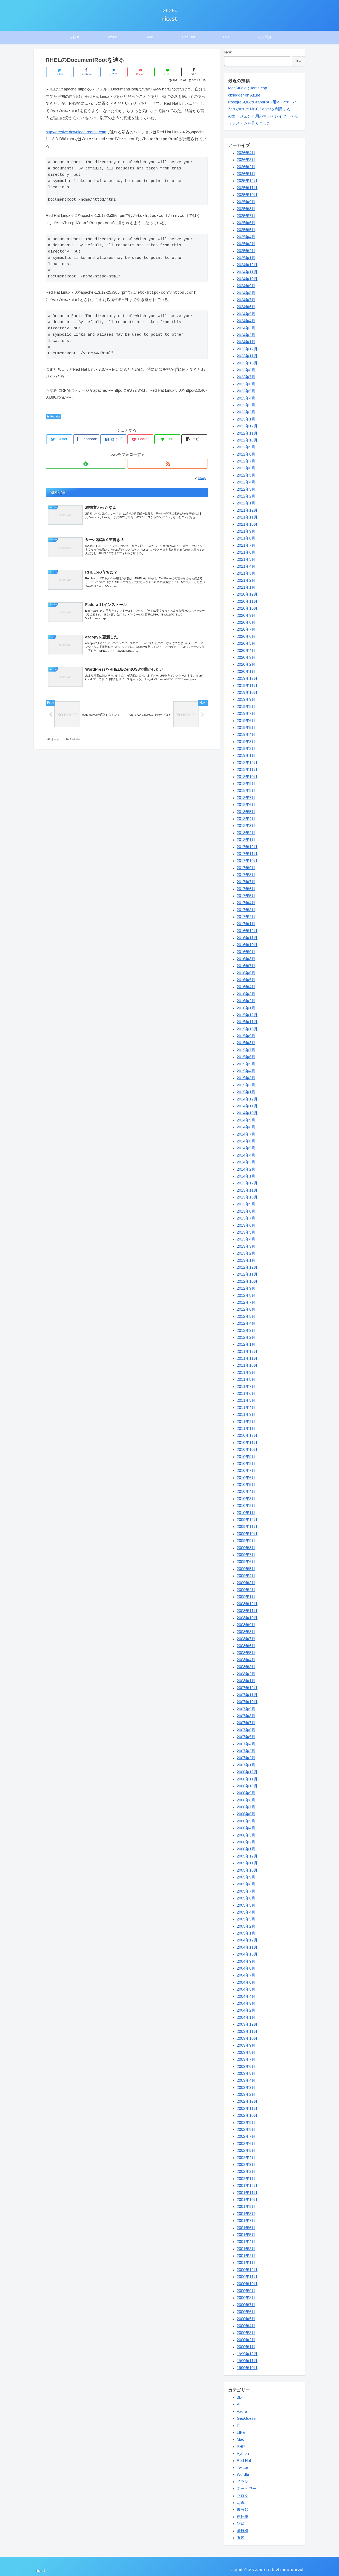 The height and width of the screenshot is (2576, 339). What do you see at coordinates (246, 1814) in the screenshot?
I see `2006年6月` at bounding box center [246, 1814].